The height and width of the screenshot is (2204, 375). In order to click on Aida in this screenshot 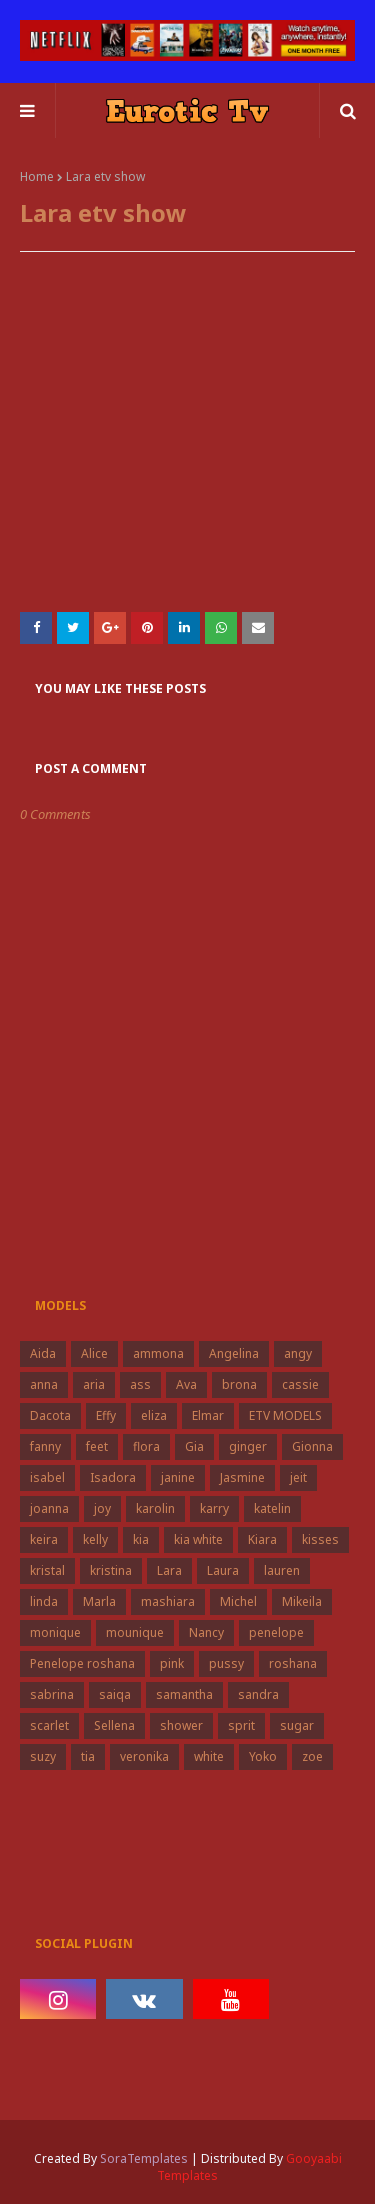, I will do `click(43, 1353)`.